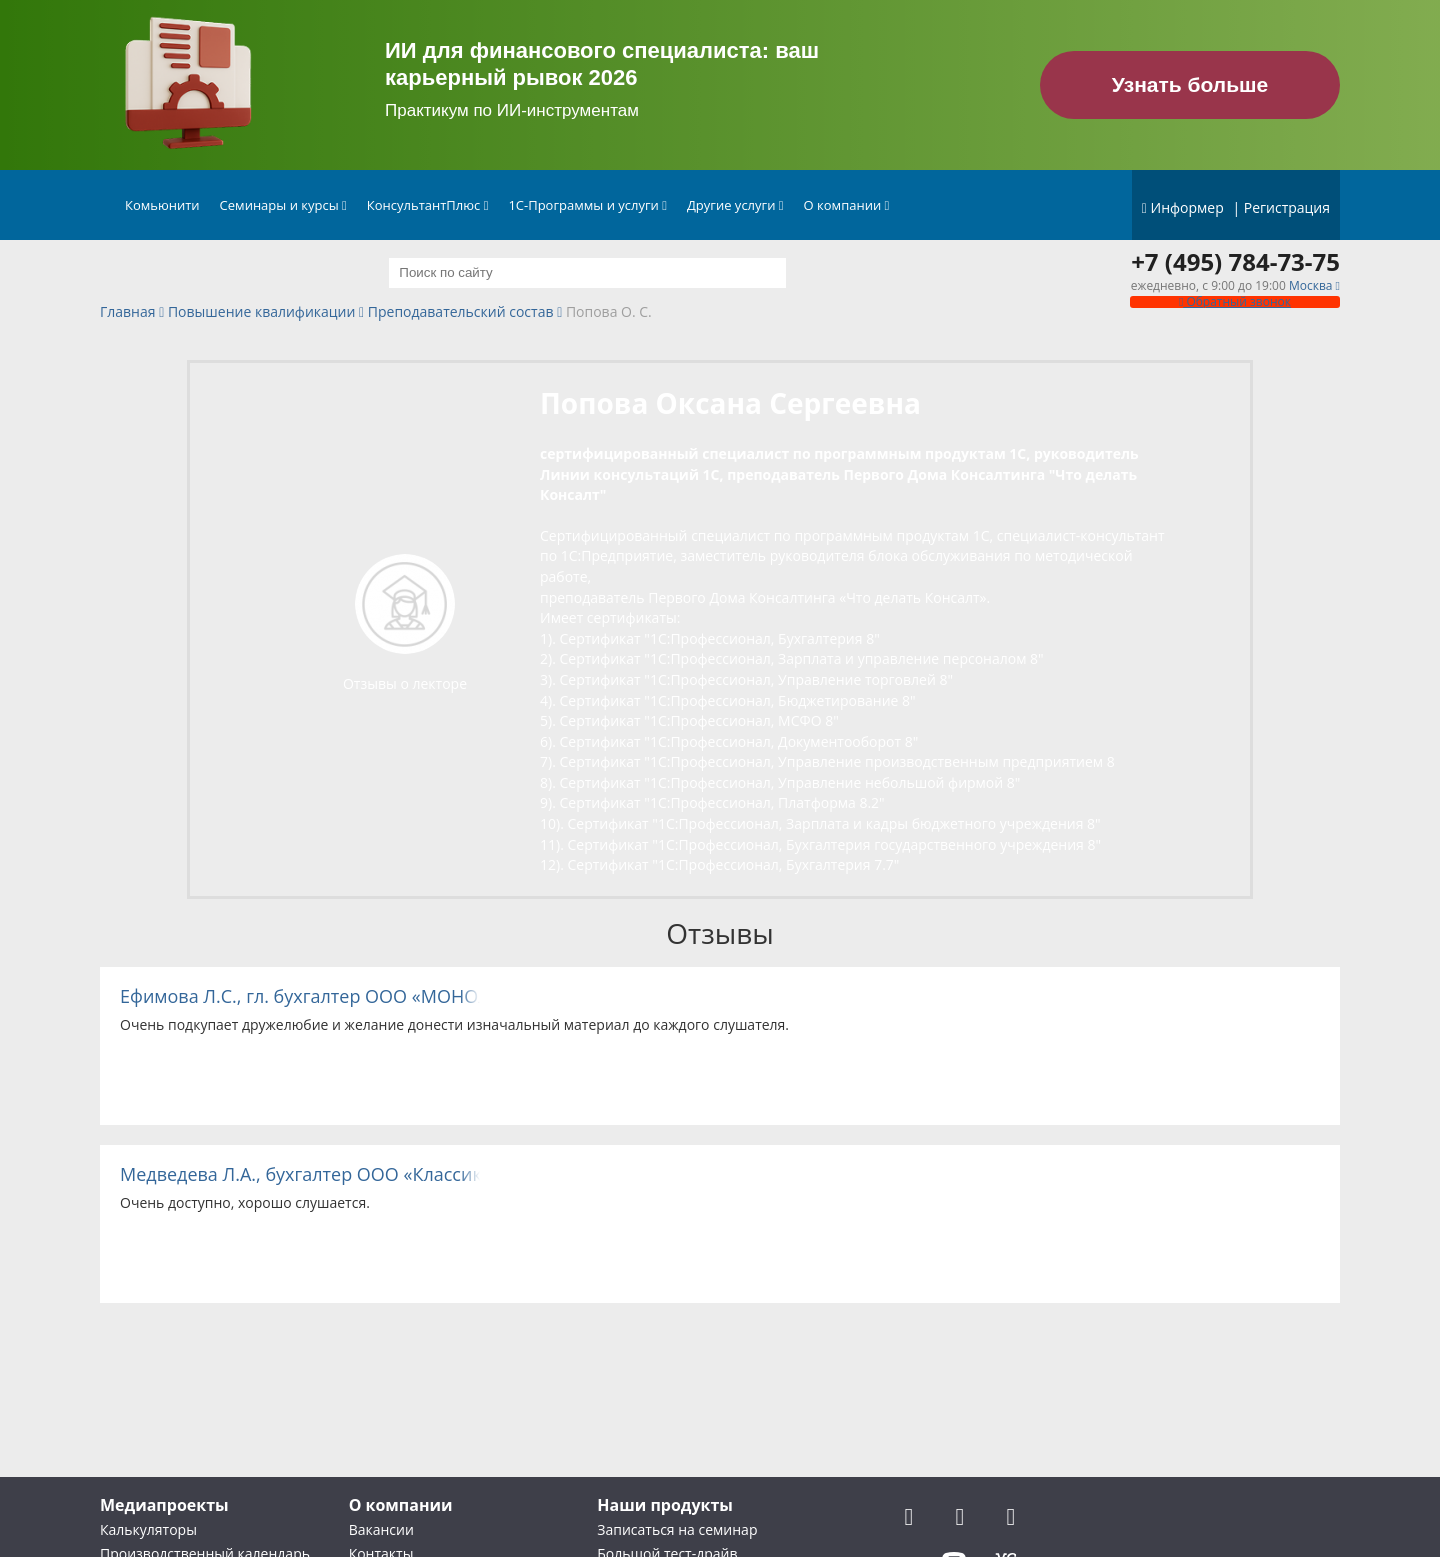  Describe the element at coordinates (1235, 262) in the screenshot. I see `+7 (495) 784-73-75` at that location.